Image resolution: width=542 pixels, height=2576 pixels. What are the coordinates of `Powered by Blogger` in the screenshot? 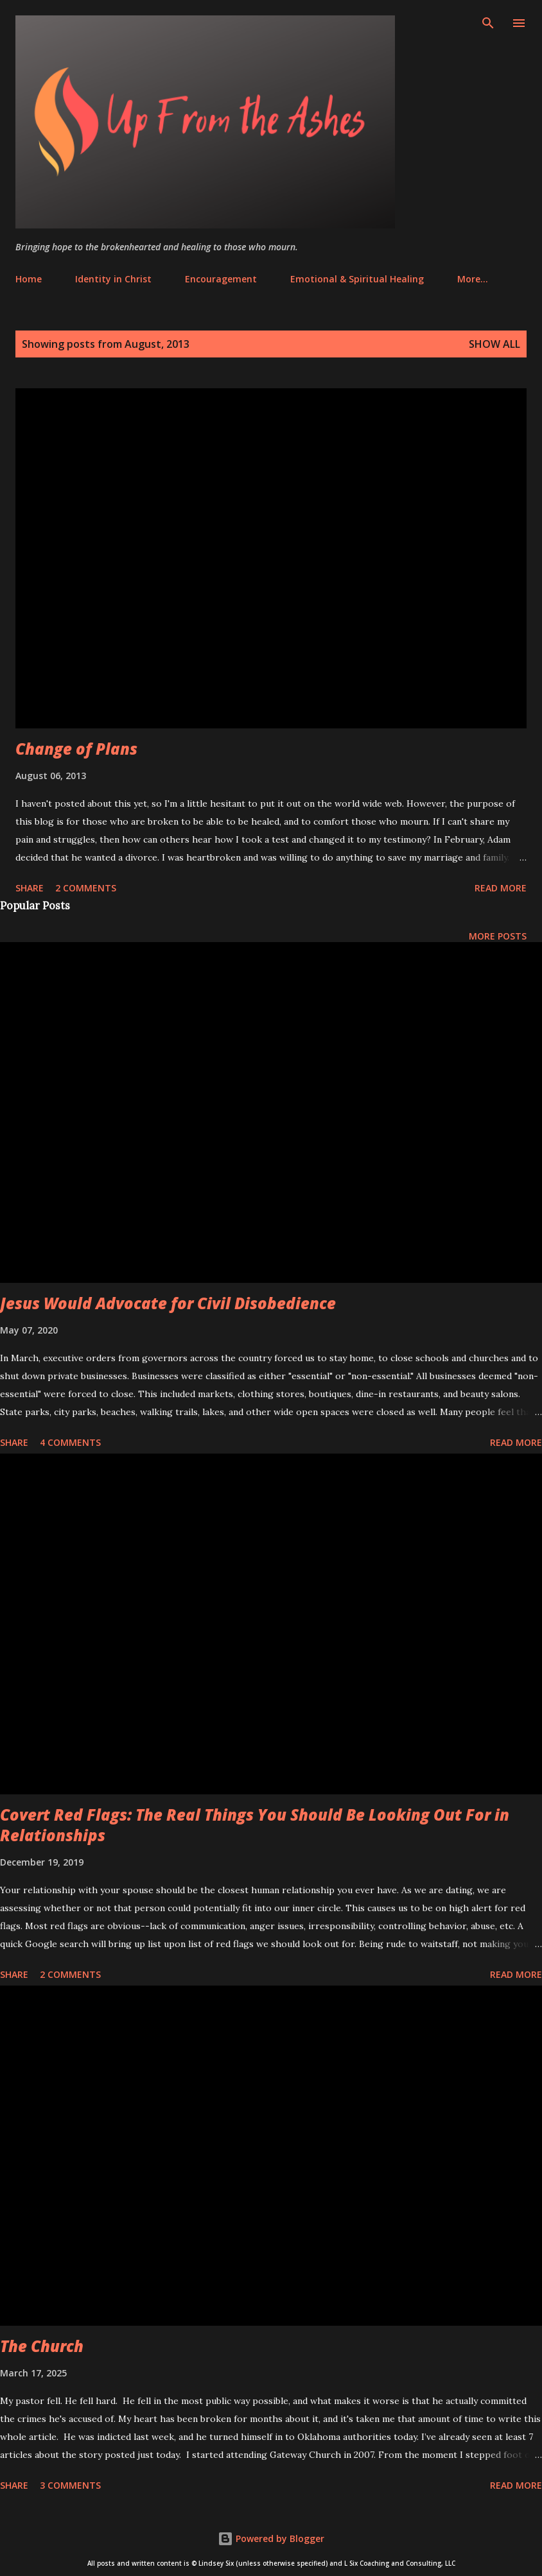 It's located at (271, 2538).